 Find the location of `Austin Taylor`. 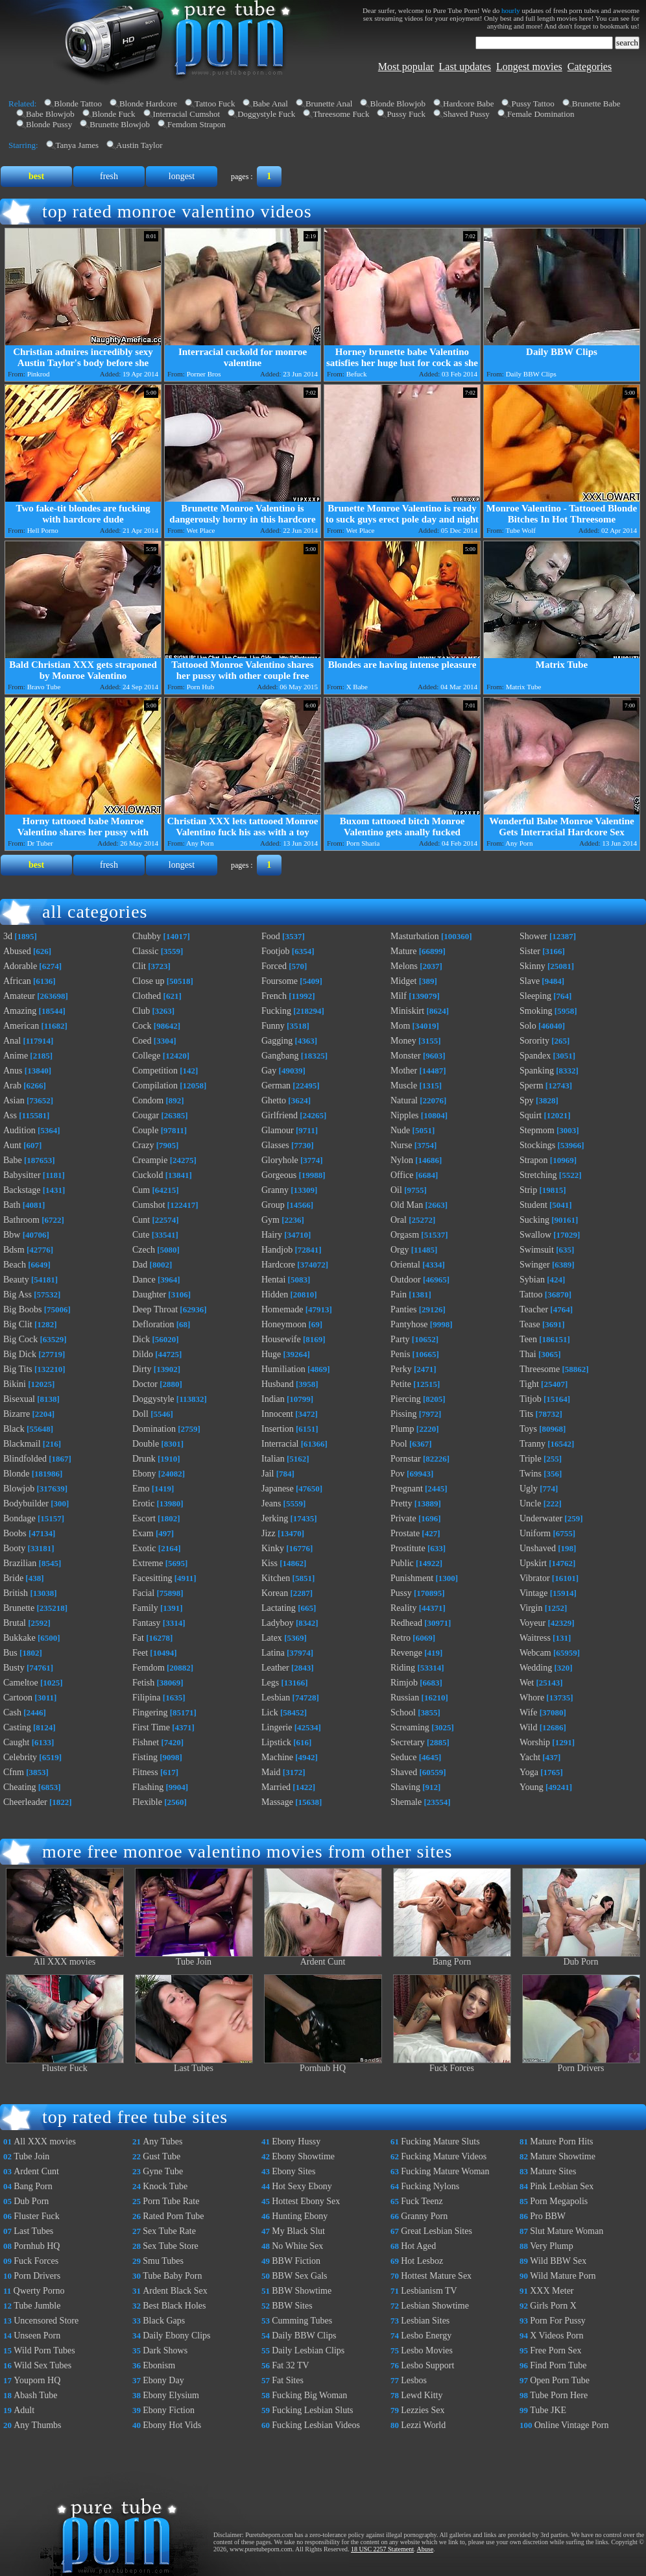

Austin Taylor is located at coordinates (139, 145).